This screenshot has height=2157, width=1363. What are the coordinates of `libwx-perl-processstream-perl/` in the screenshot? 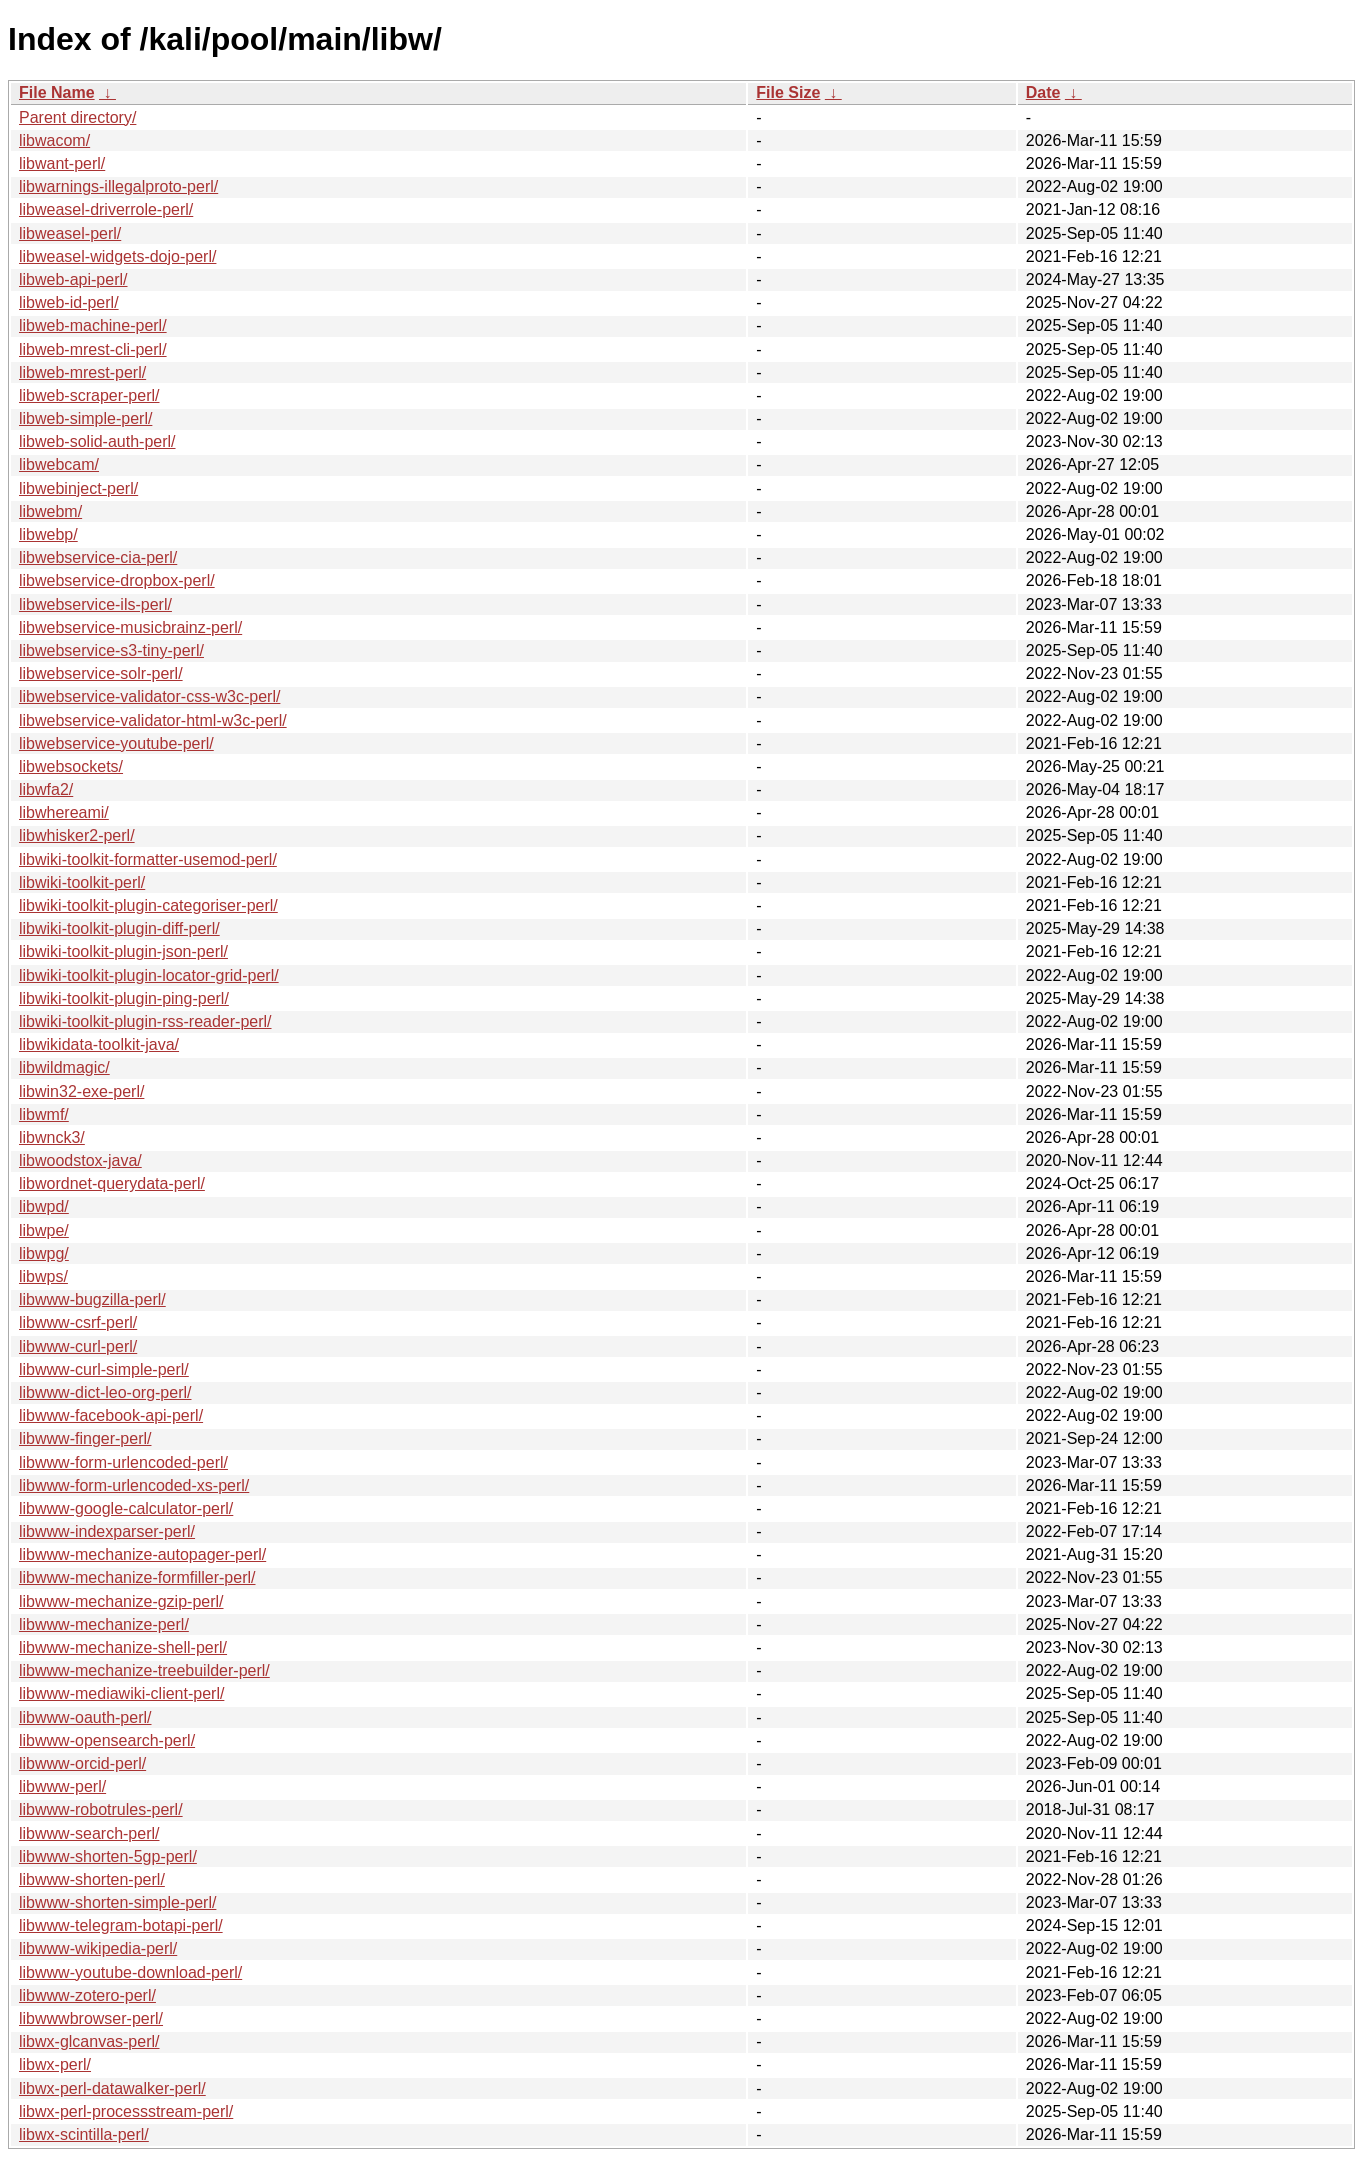 It's located at (126, 2111).